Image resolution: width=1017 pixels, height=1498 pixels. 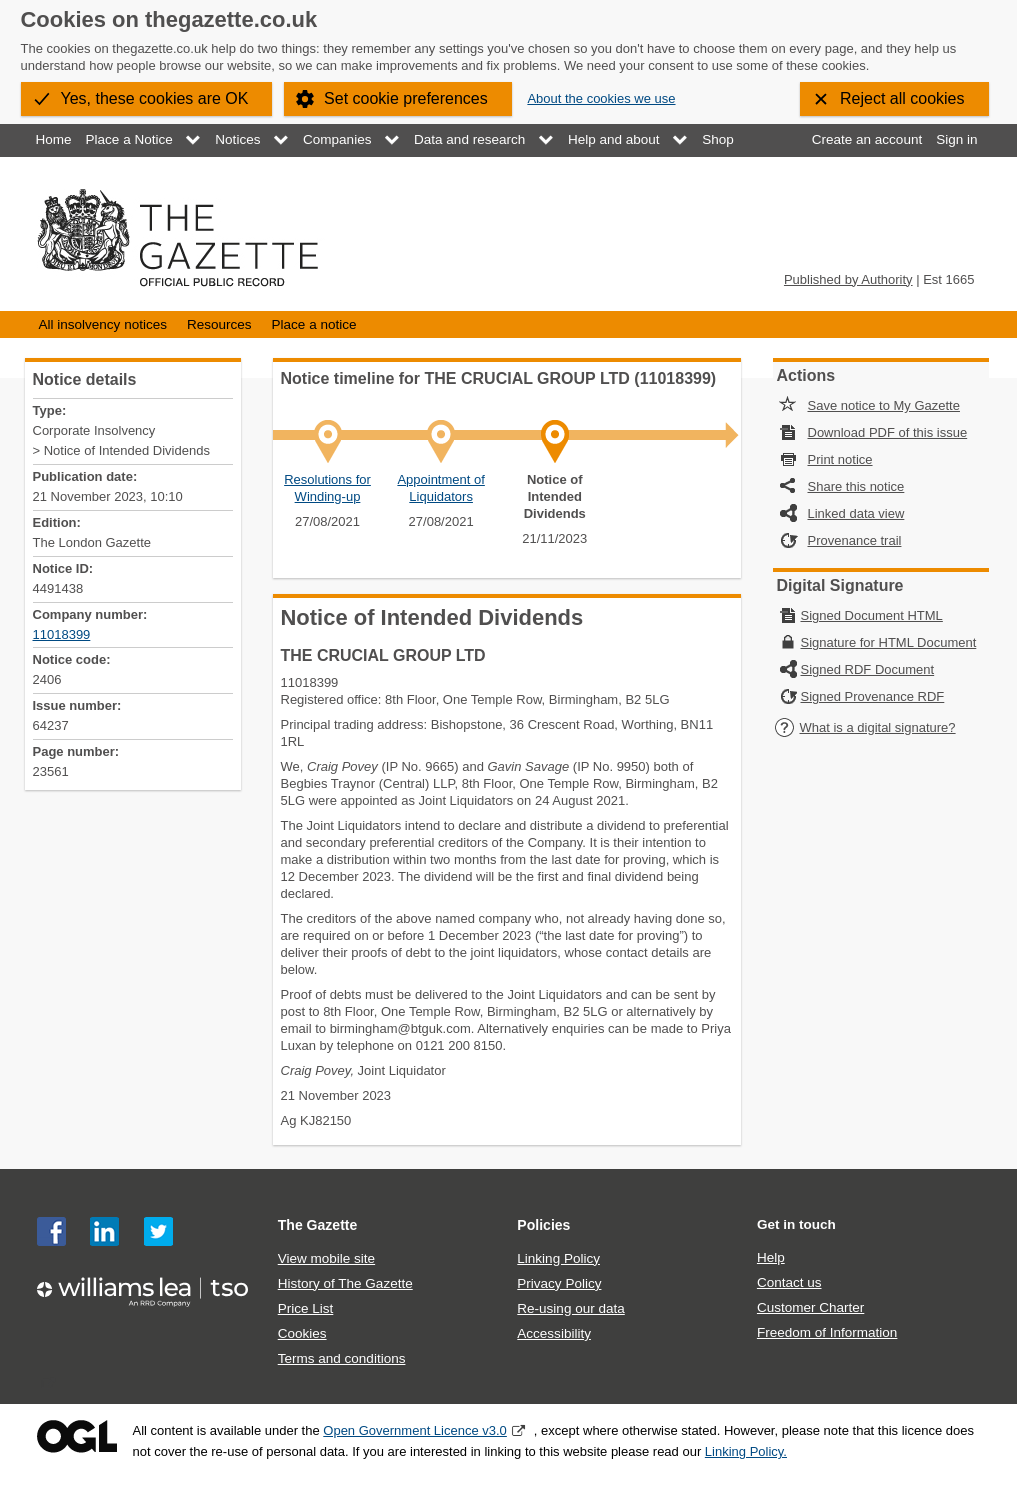 What do you see at coordinates (872, 615) in the screenshot?
I see `Signed Document HTML` at bounding box center [872, 615].